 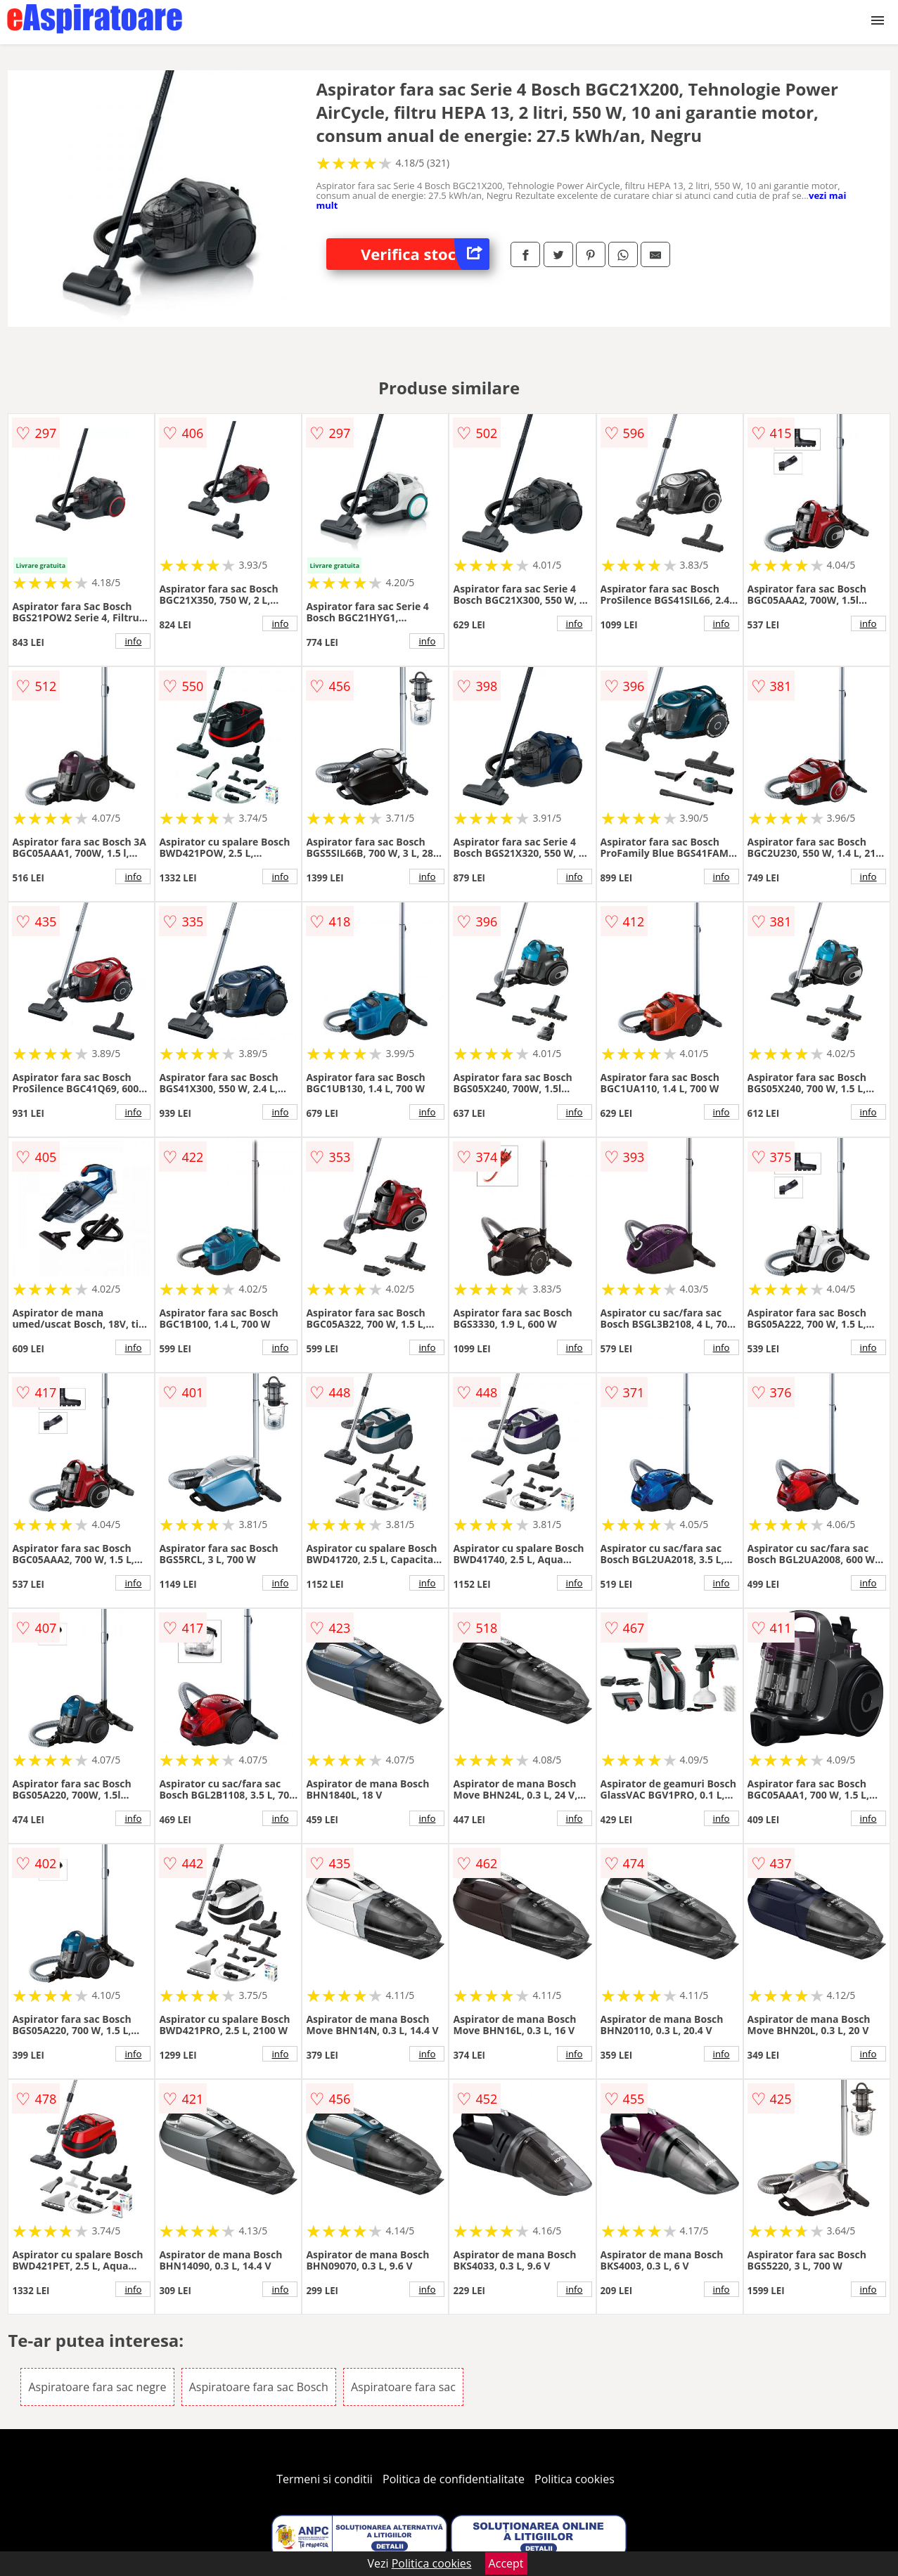 I want to click on Accept, so click(x=506, y=2563).